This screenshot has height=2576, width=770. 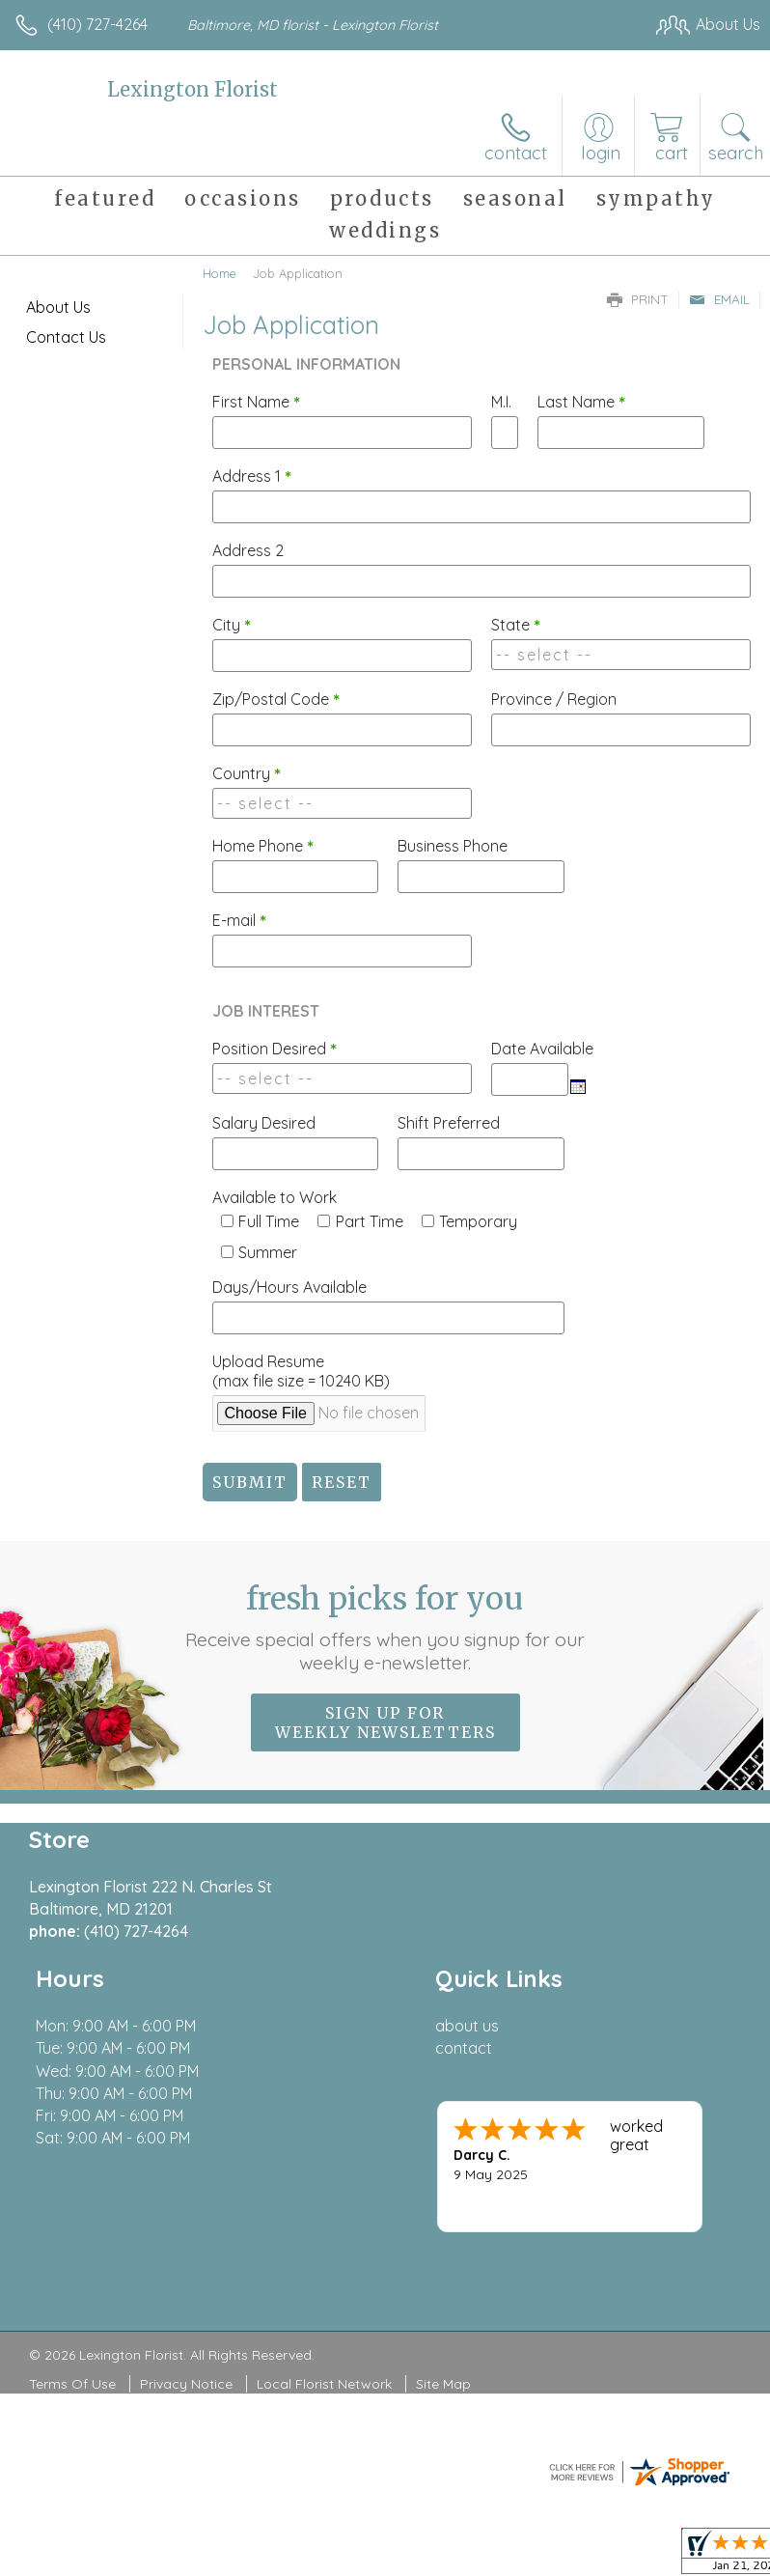 What do you see at coordinates (385, 1627) in the screenshot?
I see `Fresh picks for you` at bounding box center [385, 1627].